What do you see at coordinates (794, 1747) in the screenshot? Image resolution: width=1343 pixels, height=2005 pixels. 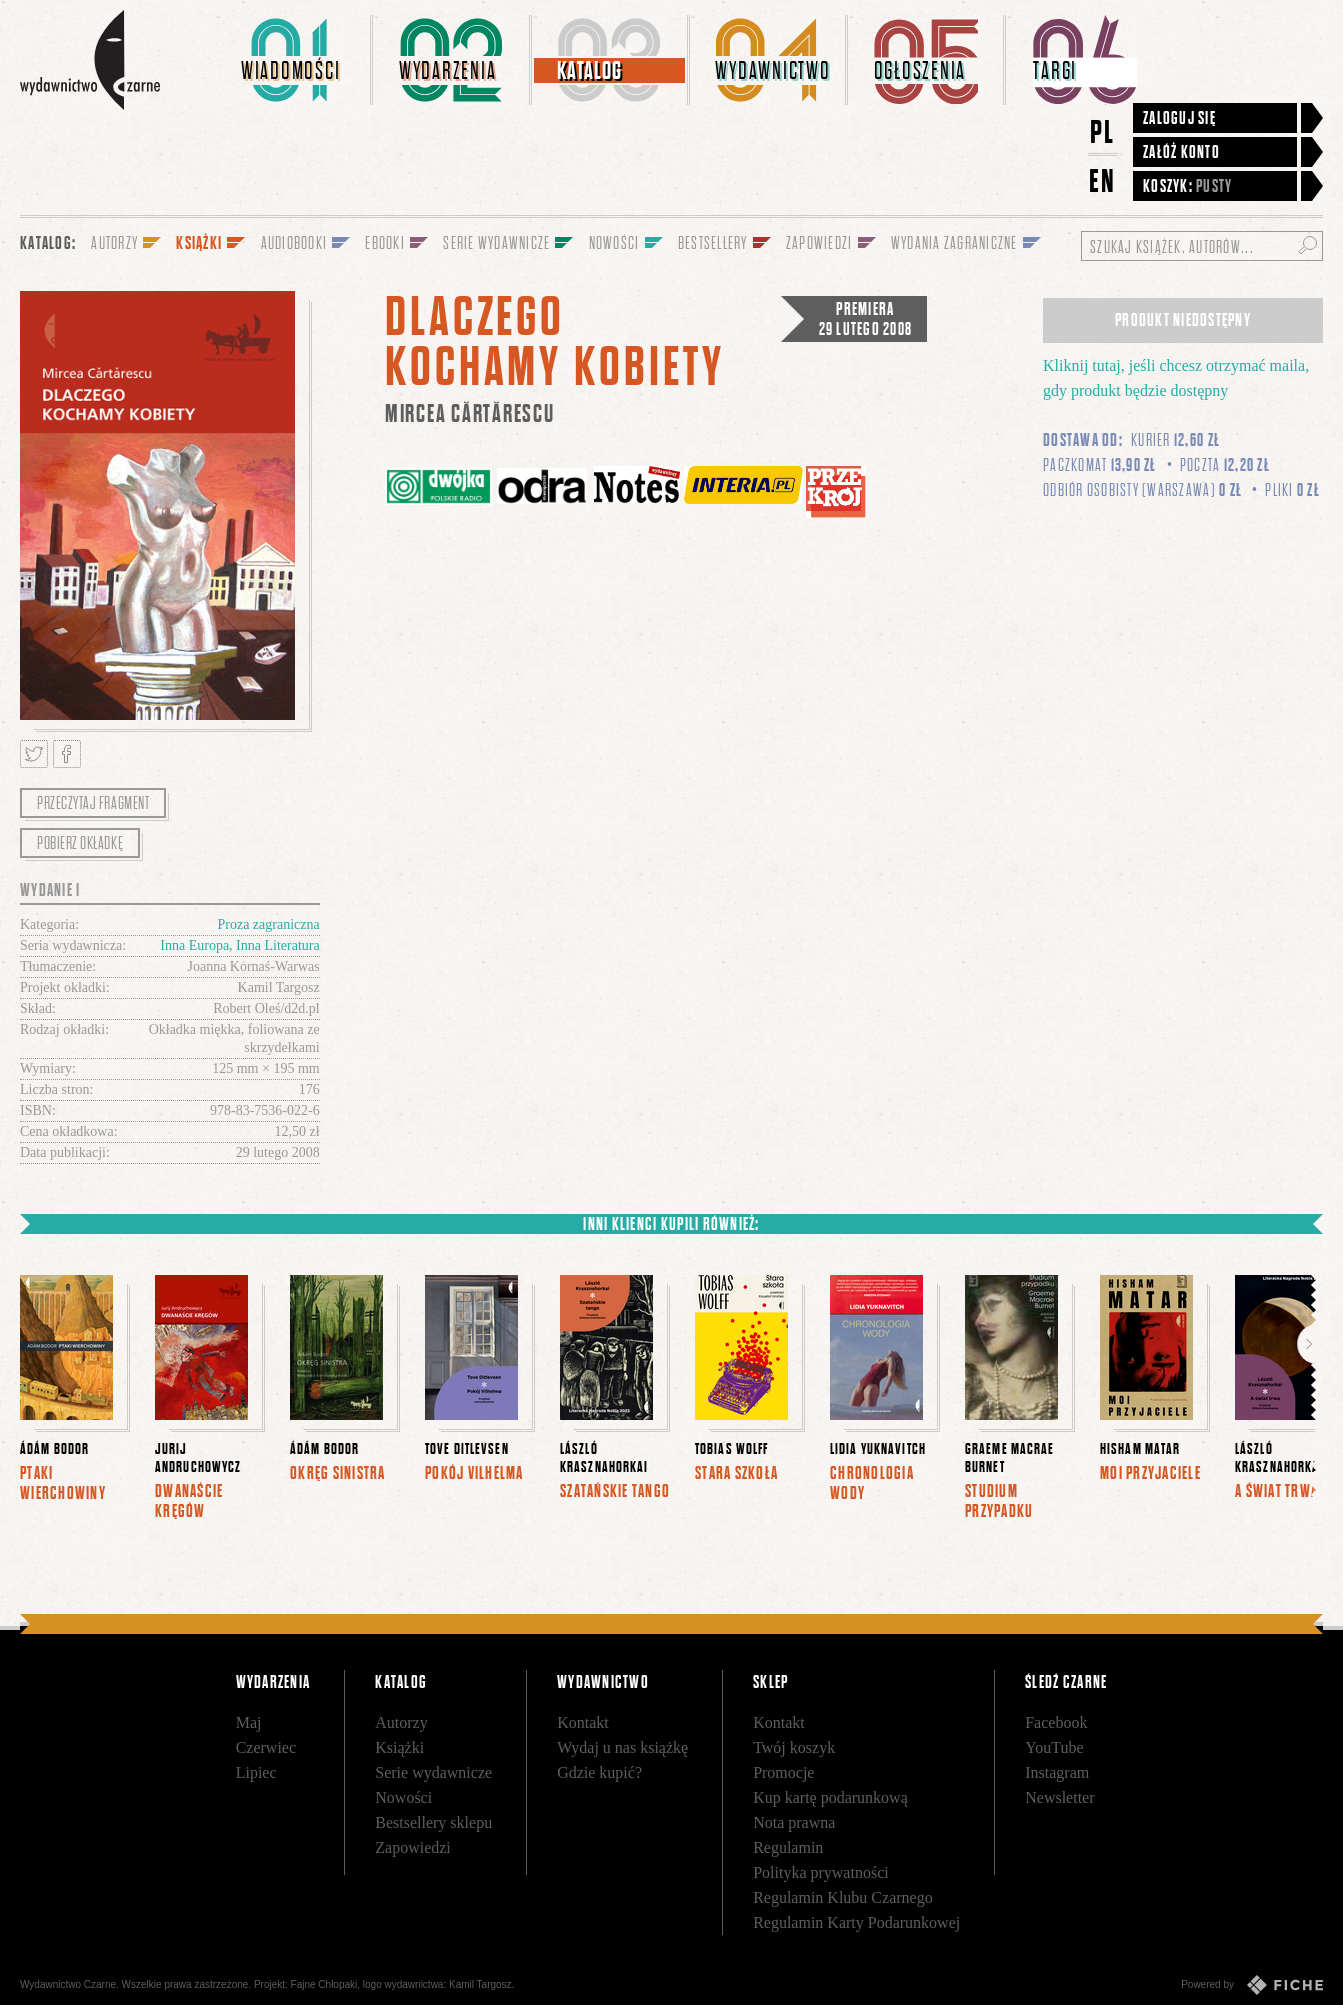 I see `Twój koszyk` at bounding box center [794, 1747].